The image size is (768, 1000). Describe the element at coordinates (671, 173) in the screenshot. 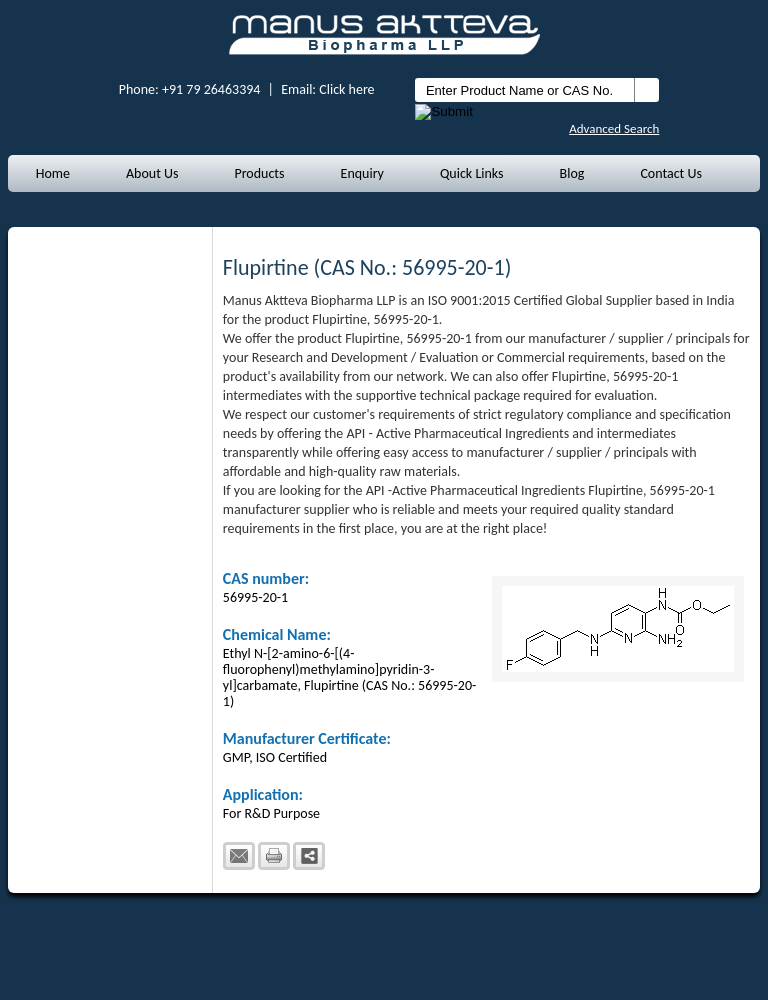

I see `Contact Us` at that location.